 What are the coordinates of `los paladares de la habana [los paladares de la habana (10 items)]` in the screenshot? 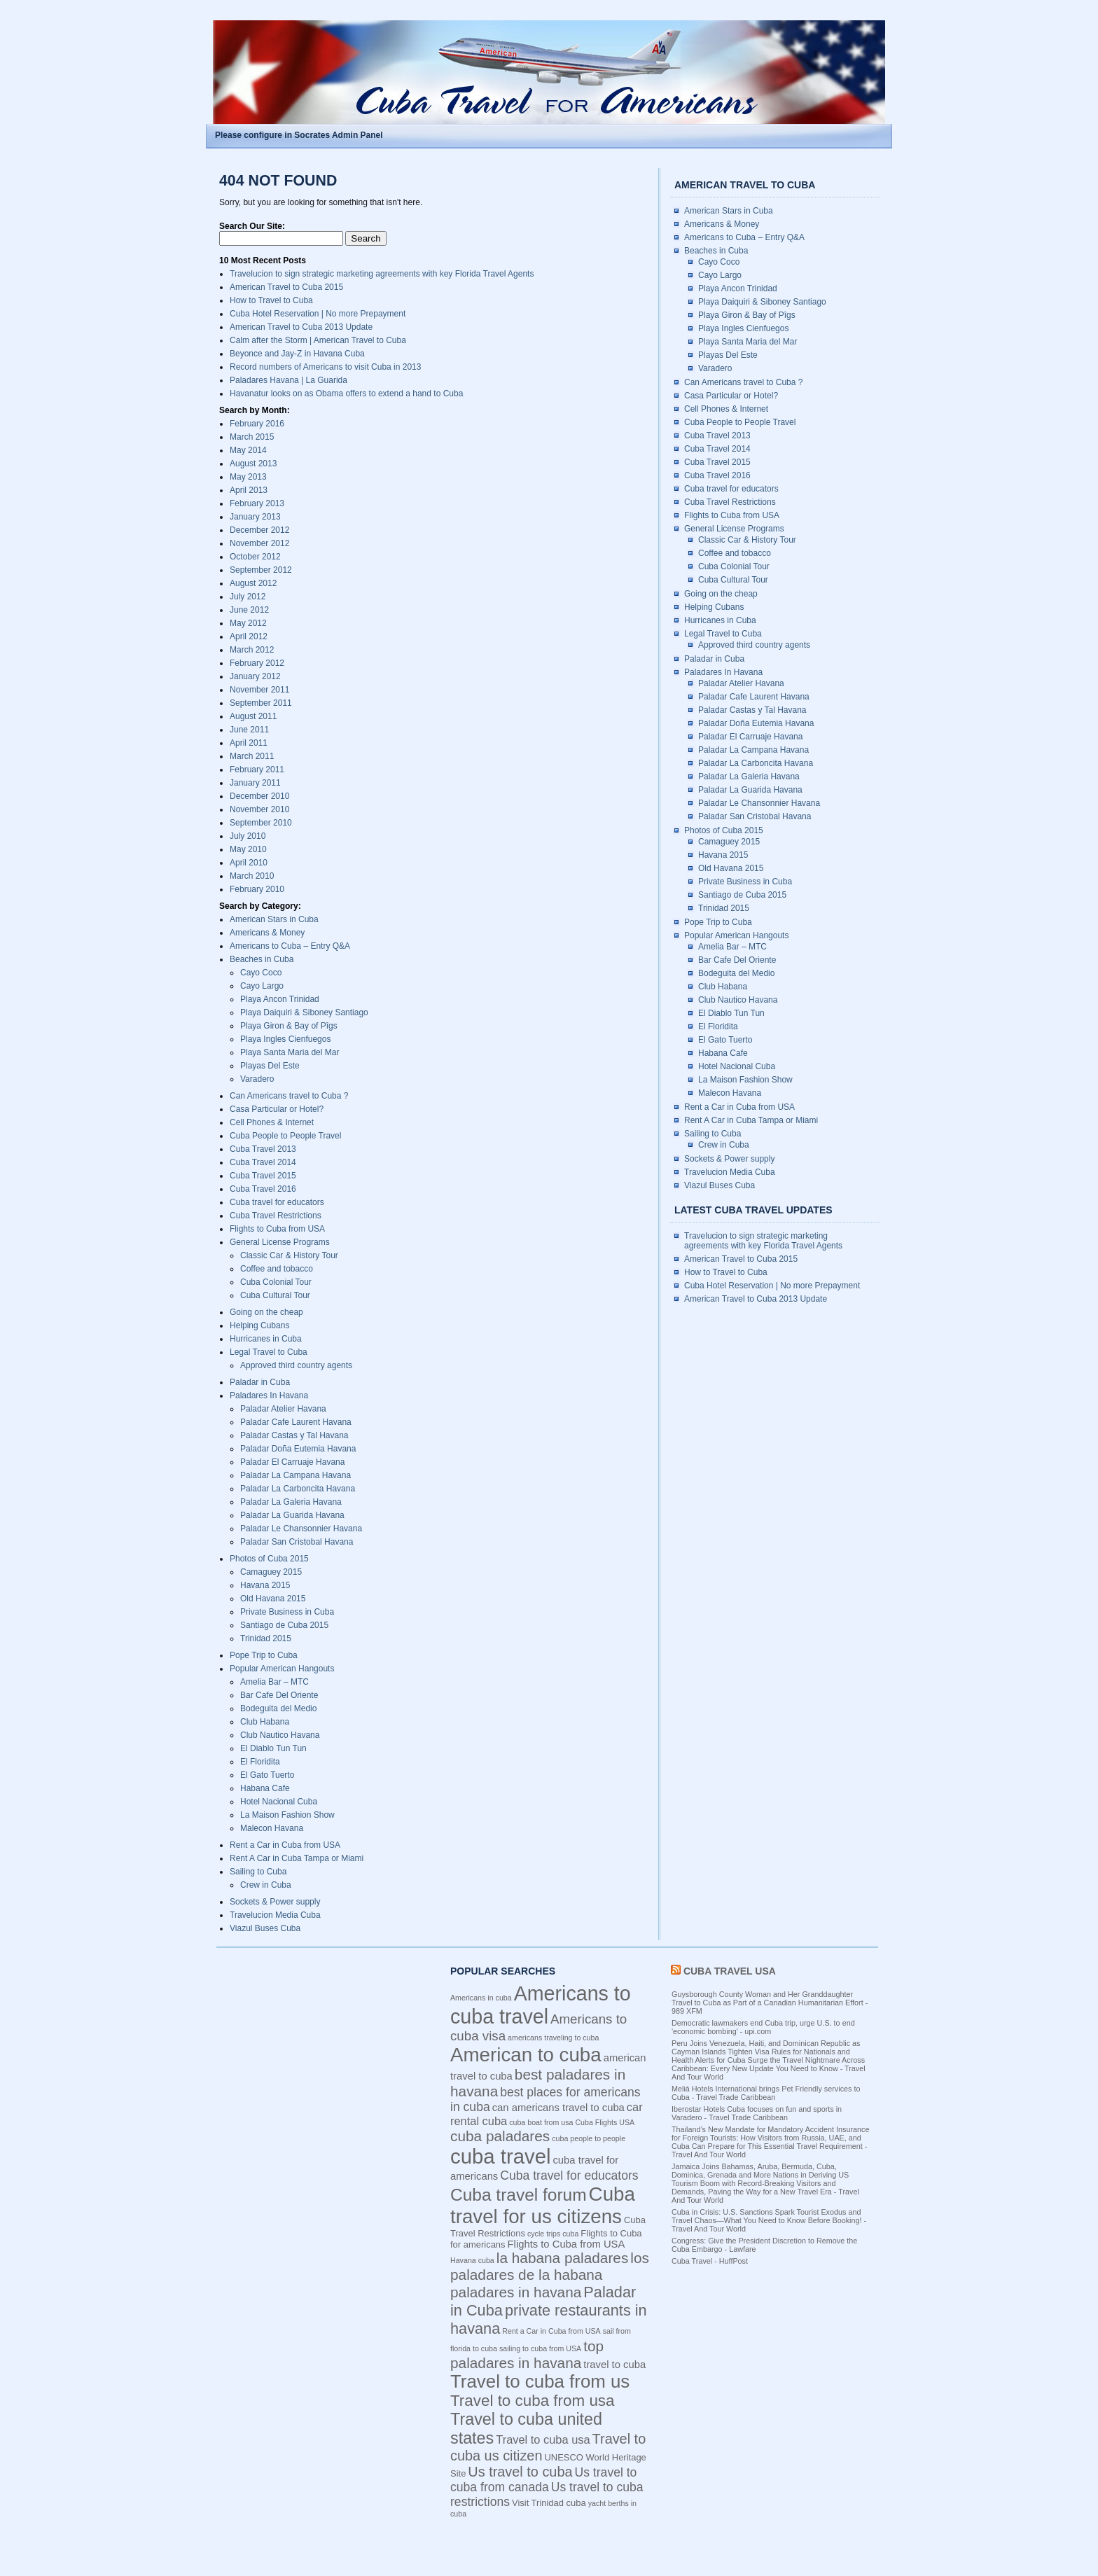 It's located at (549, 2266).